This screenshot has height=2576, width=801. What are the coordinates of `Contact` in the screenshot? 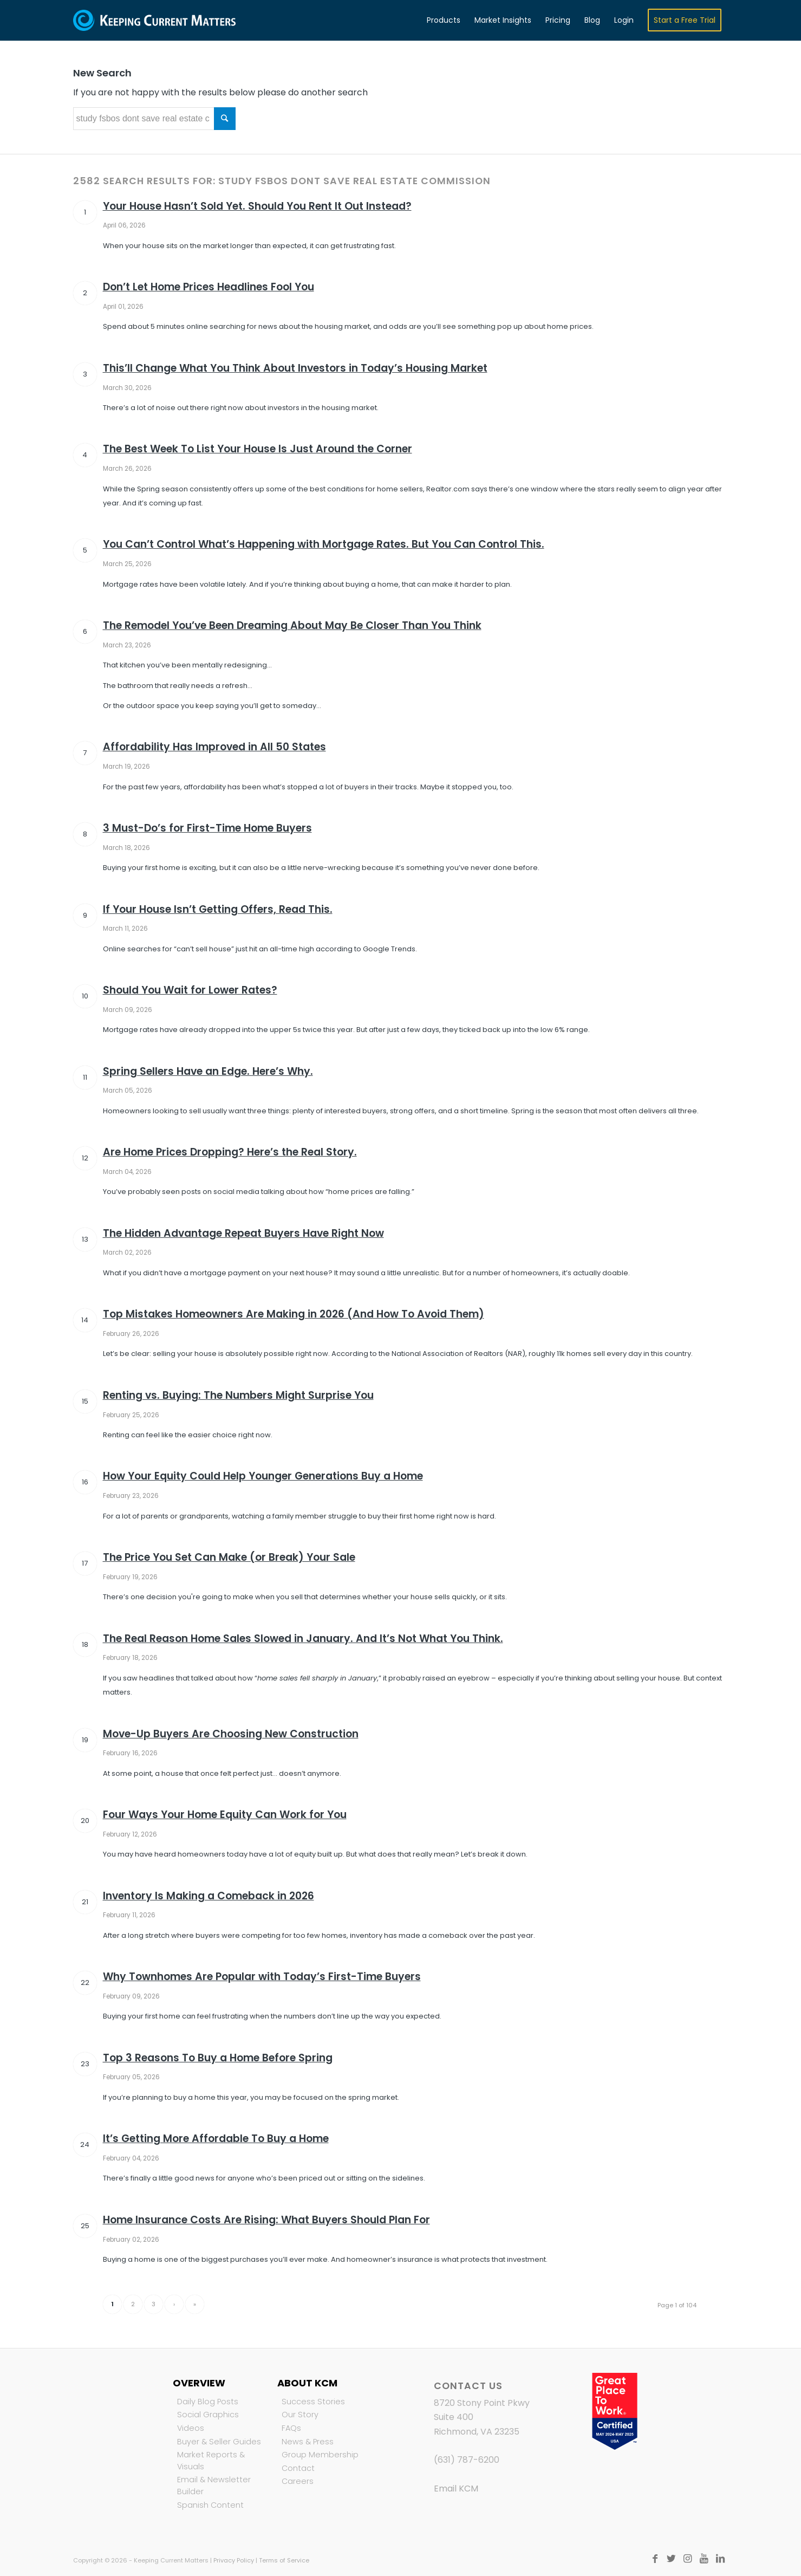 It's located at (298, 2468).